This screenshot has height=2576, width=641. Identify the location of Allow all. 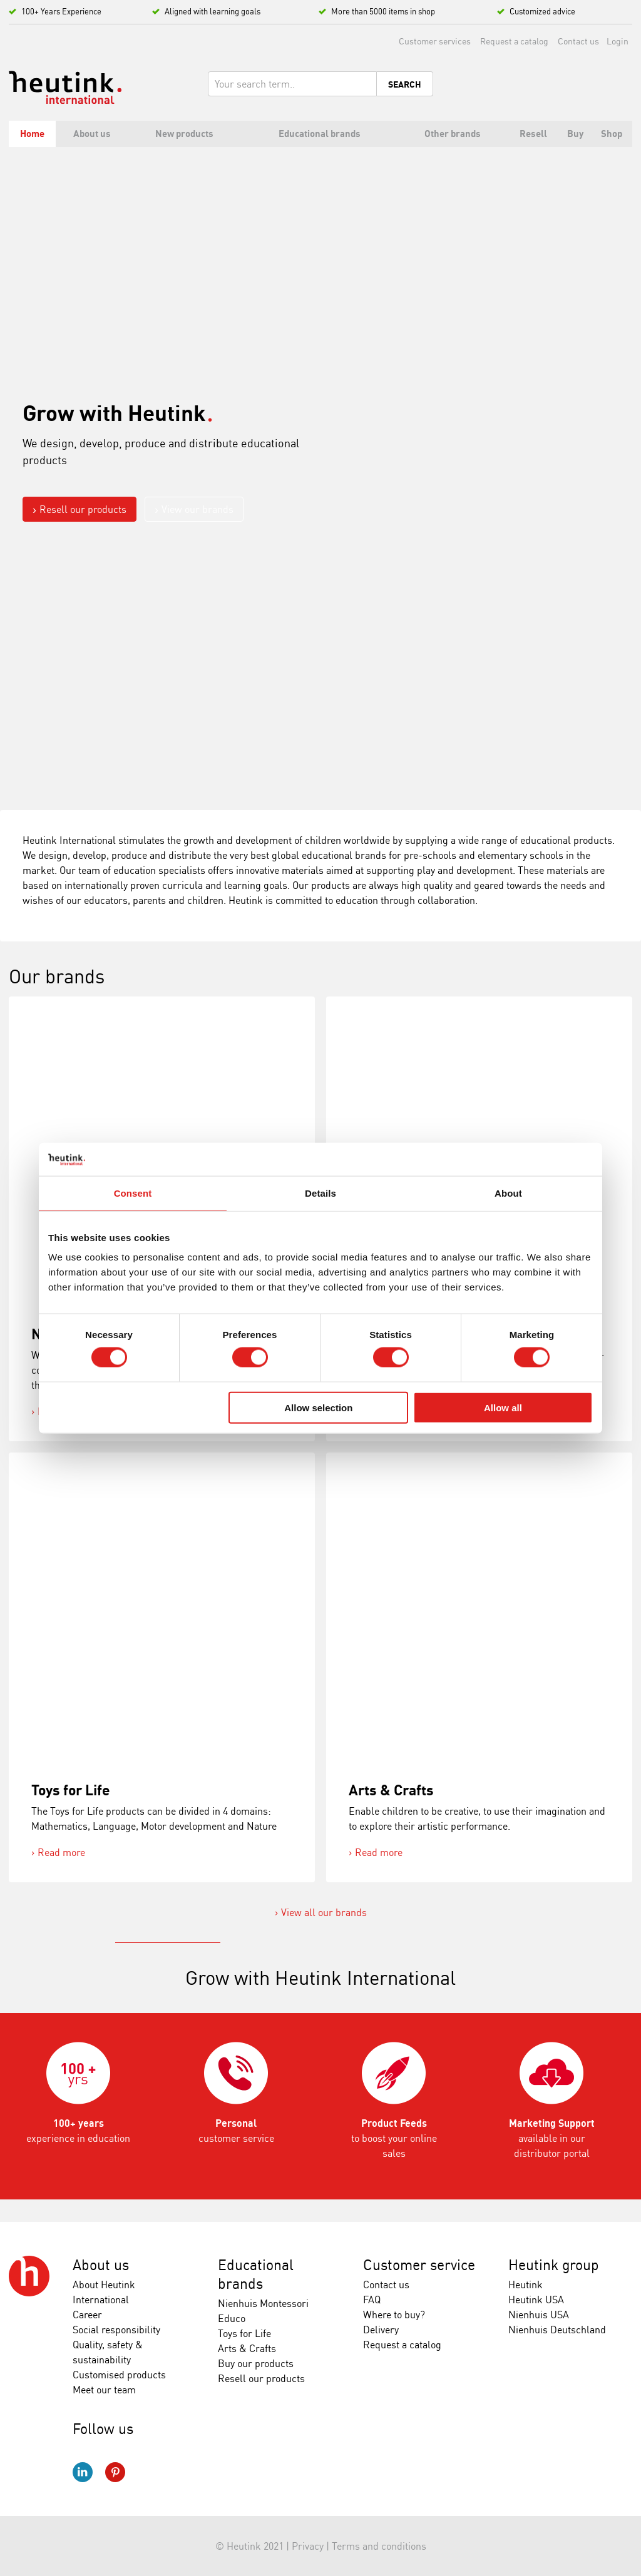
(503, 1407).